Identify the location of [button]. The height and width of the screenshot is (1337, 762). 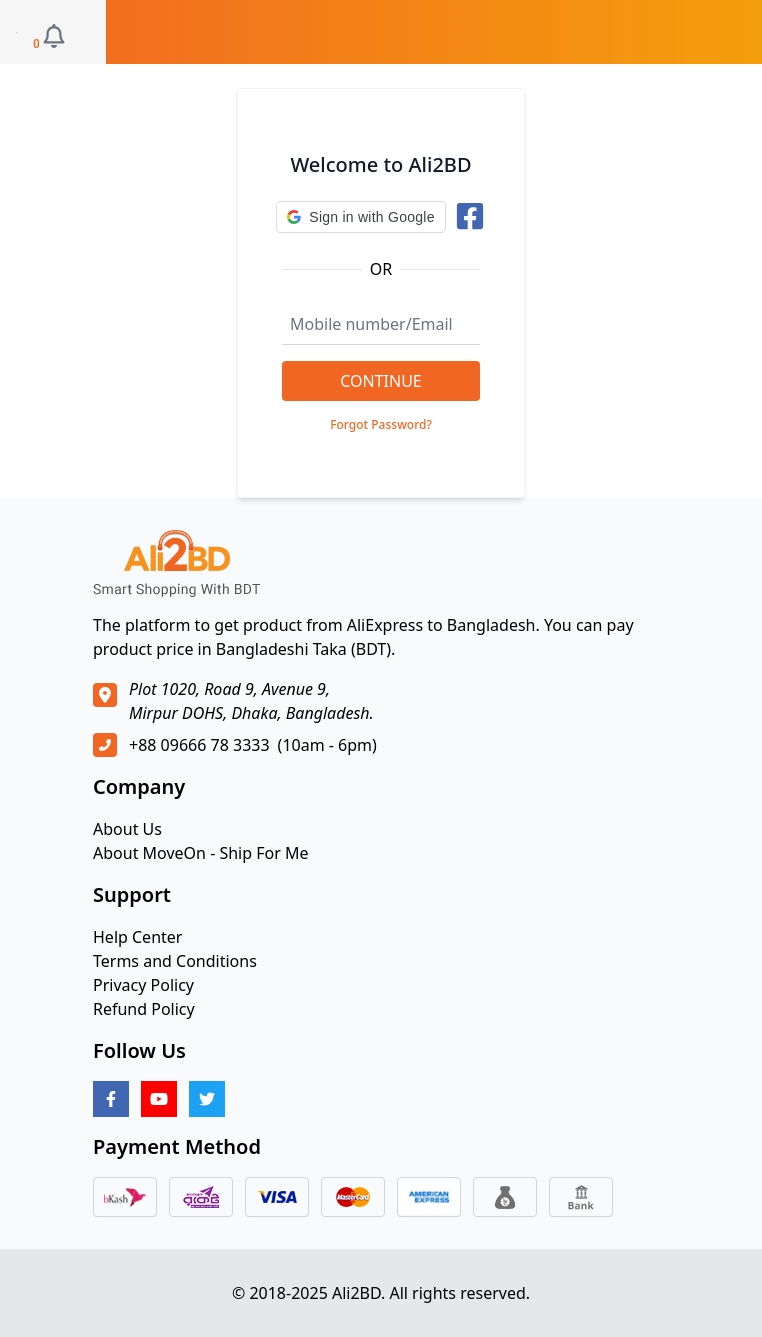
(360, 217).